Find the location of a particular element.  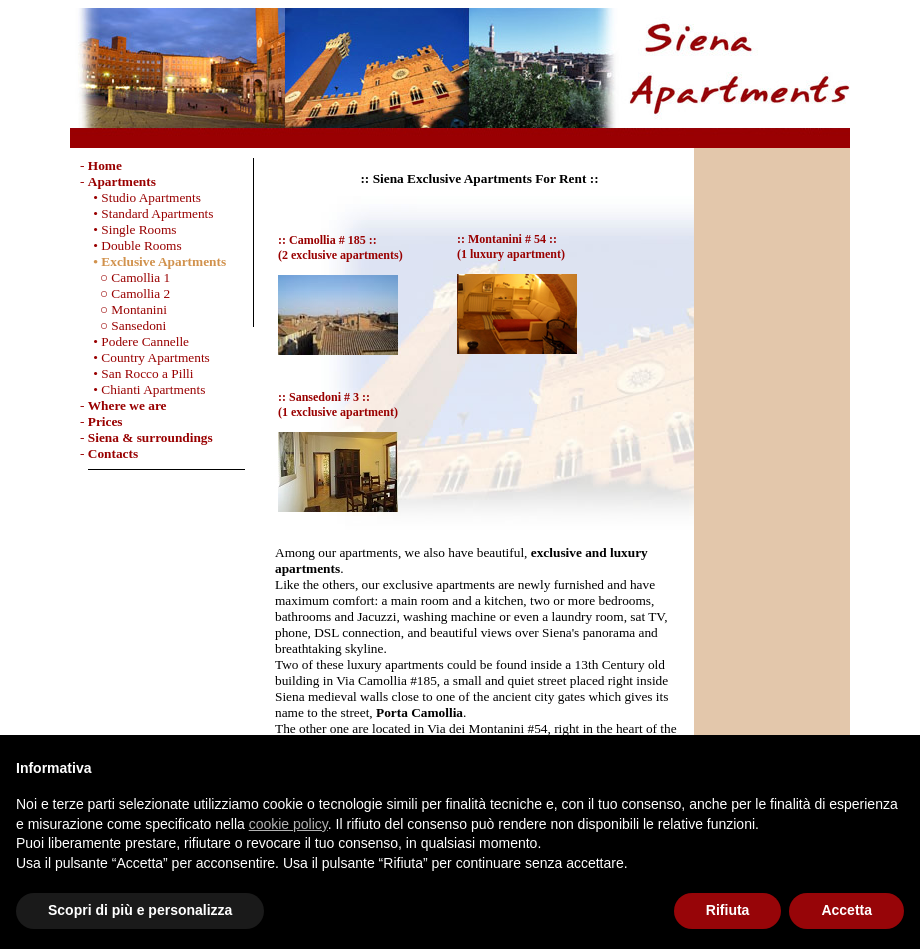

• Podere Cannelle is located at coordinates (134, 341).